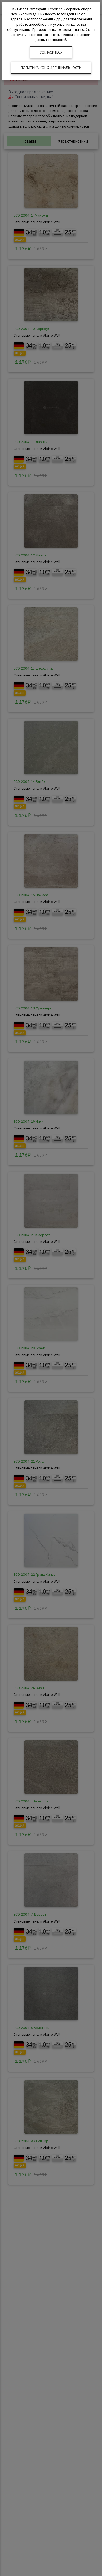 The width and height of the screenshot is (102, 2576). What do you see at coordinates (51, 67) in the screenshot?
I see `Политика конфиденциальности` at bounding box center [51, 67].